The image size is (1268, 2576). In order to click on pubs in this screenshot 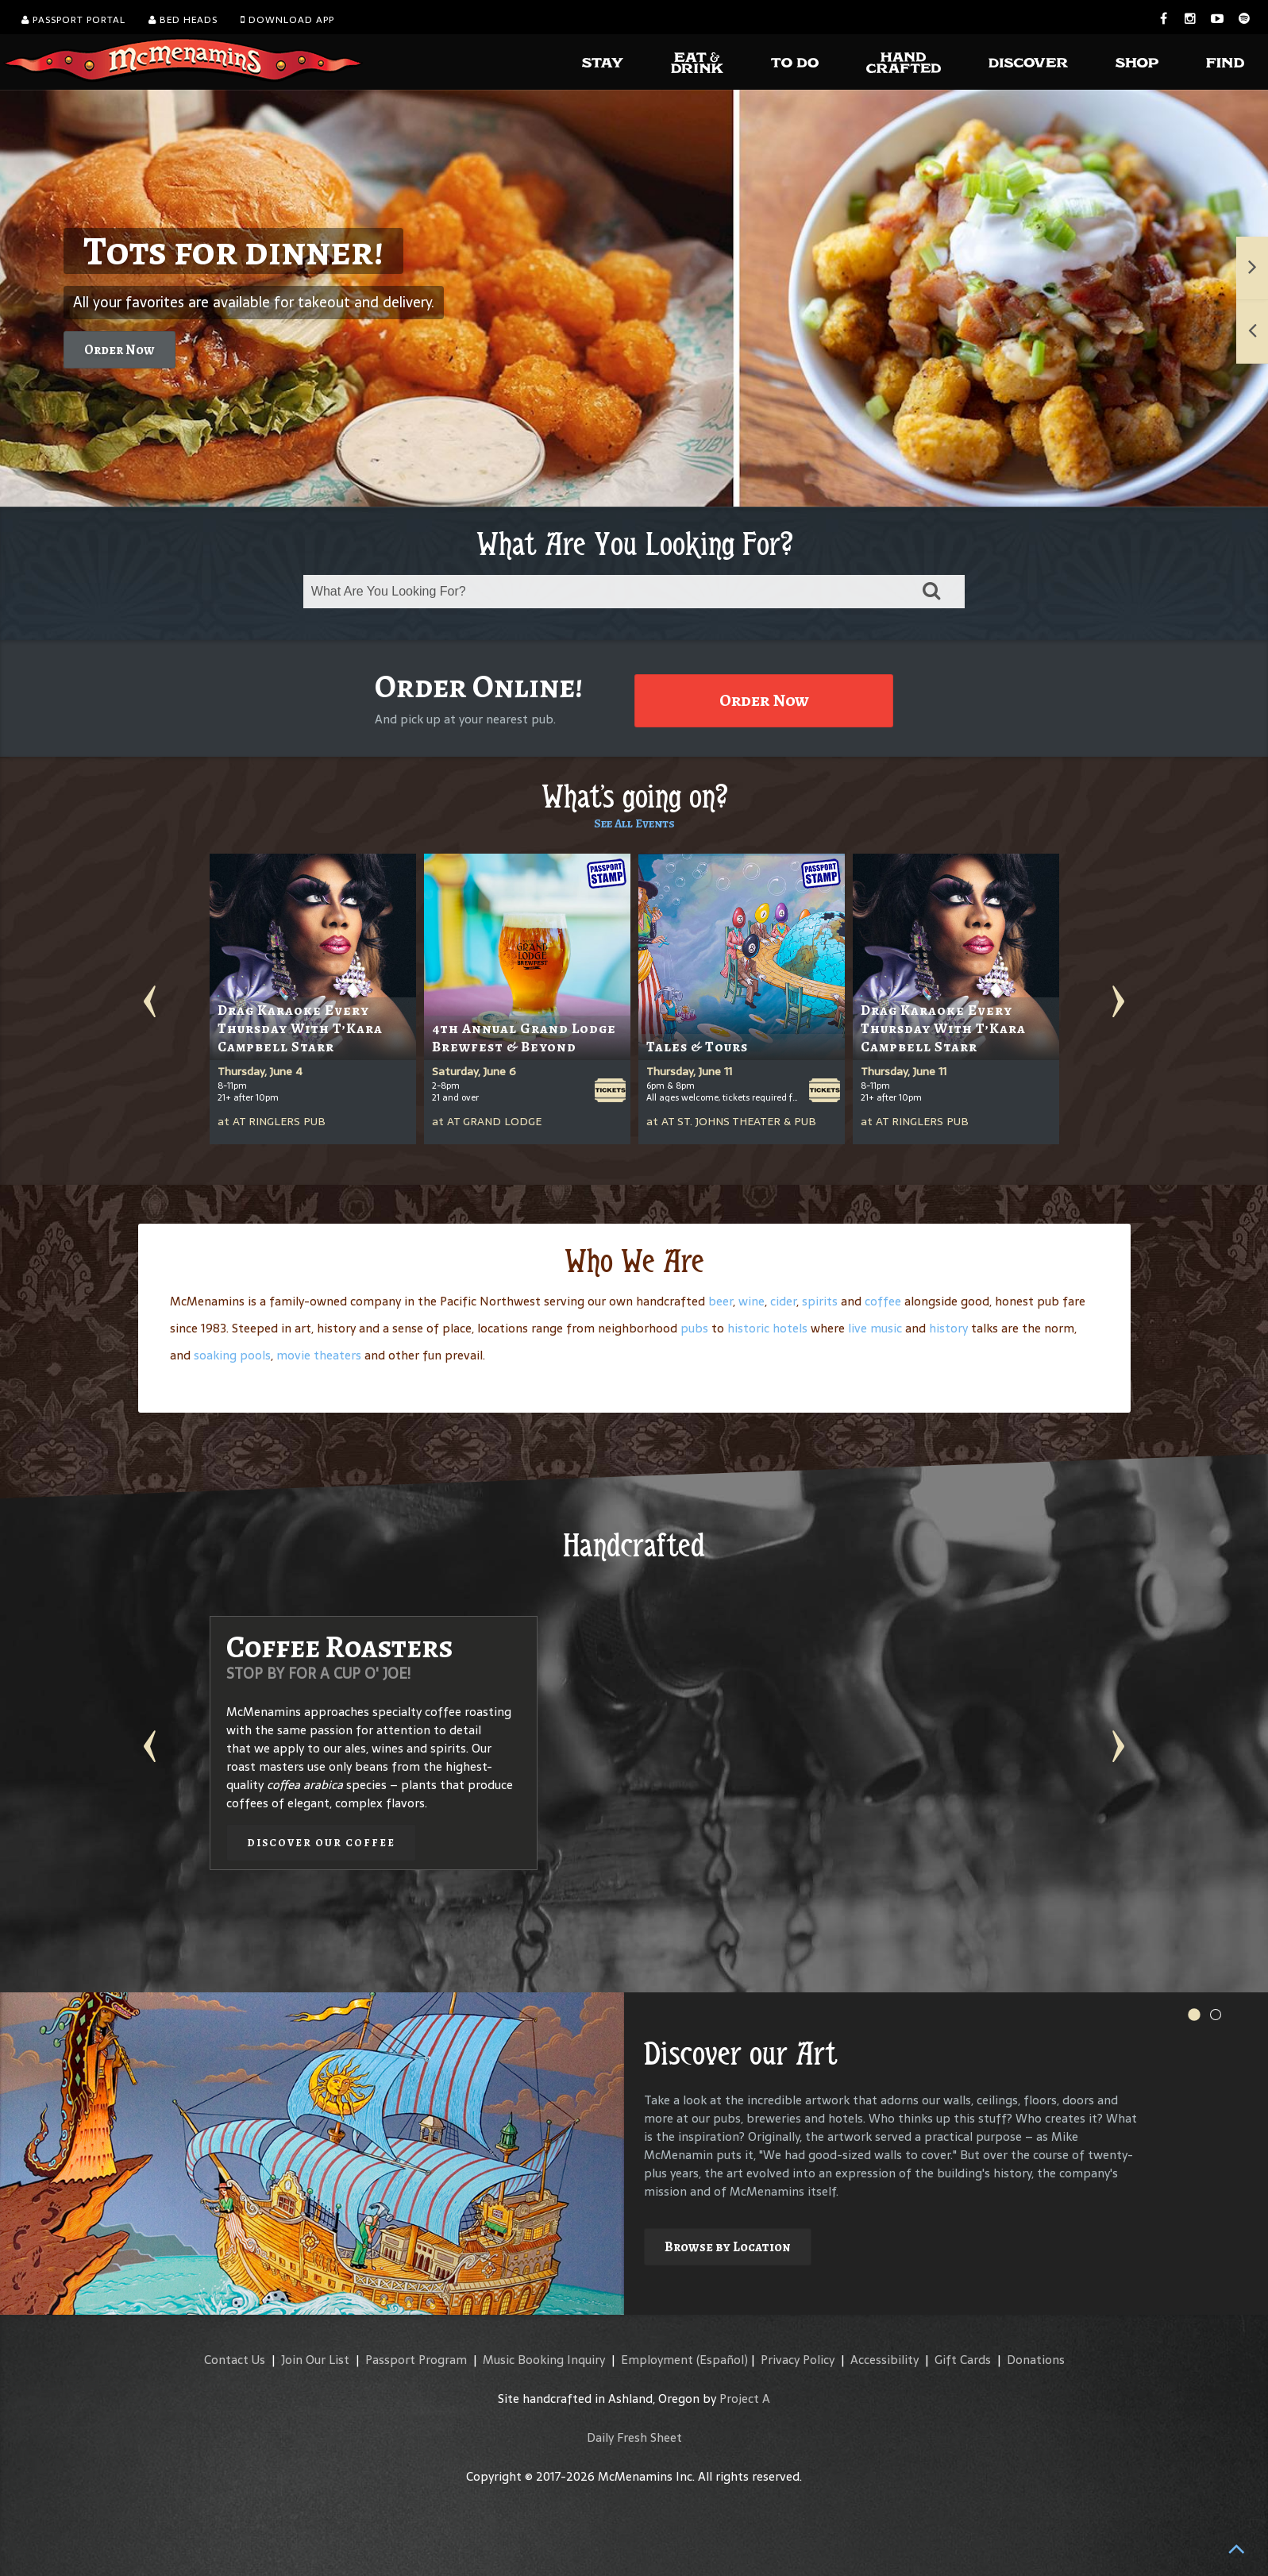, I will do `click(694, 1328)`.